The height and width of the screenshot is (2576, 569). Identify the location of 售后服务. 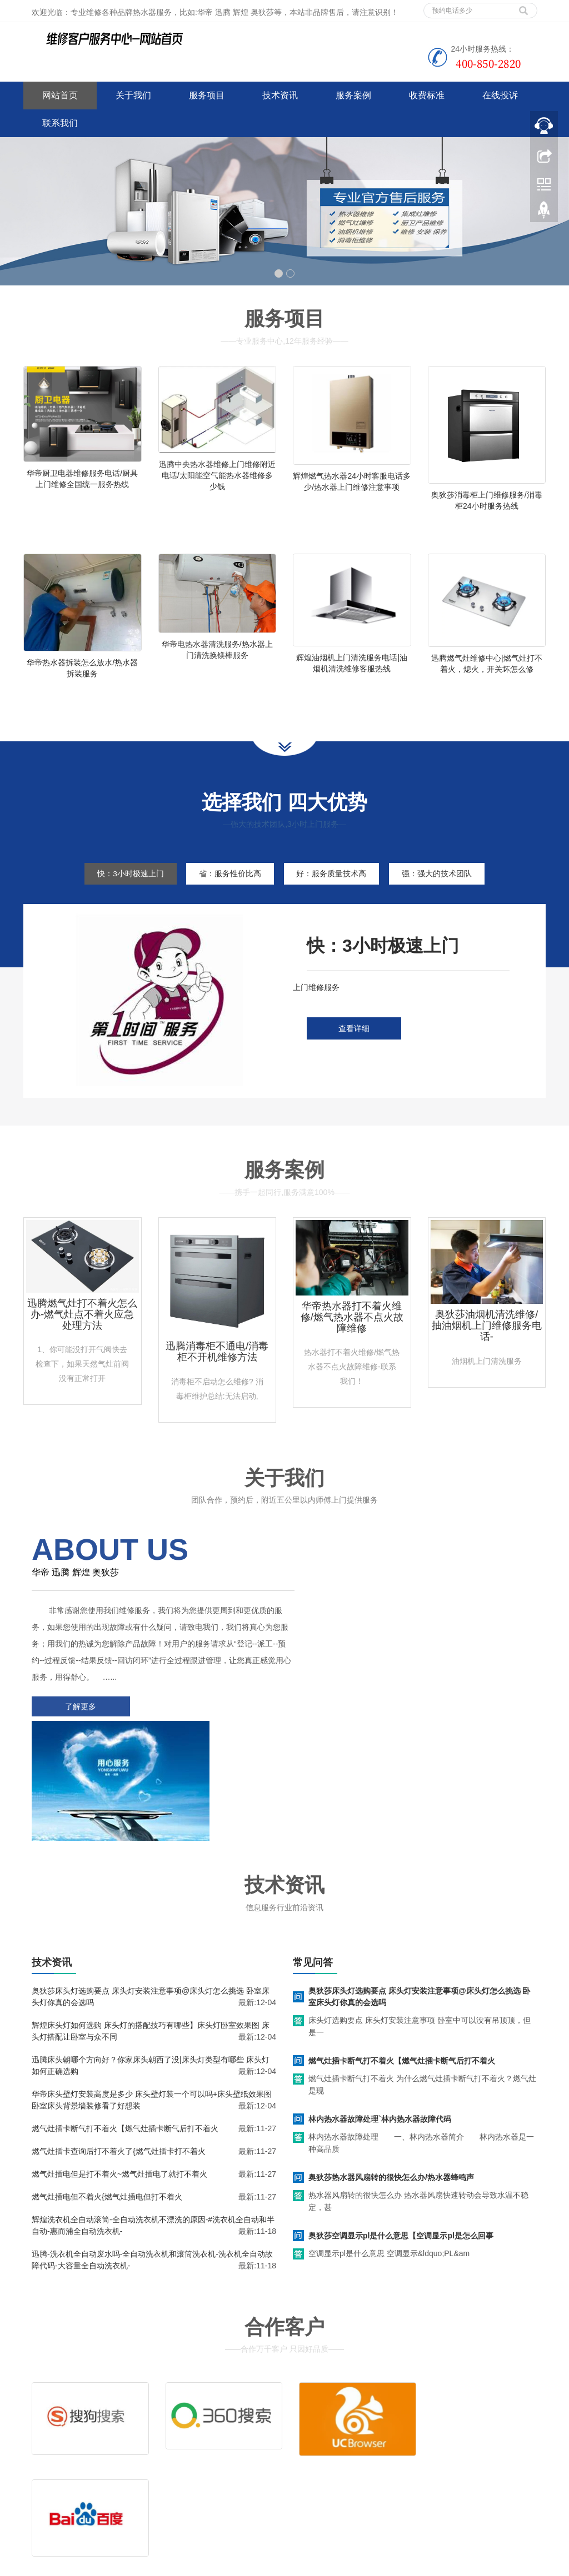
(316, 2437).